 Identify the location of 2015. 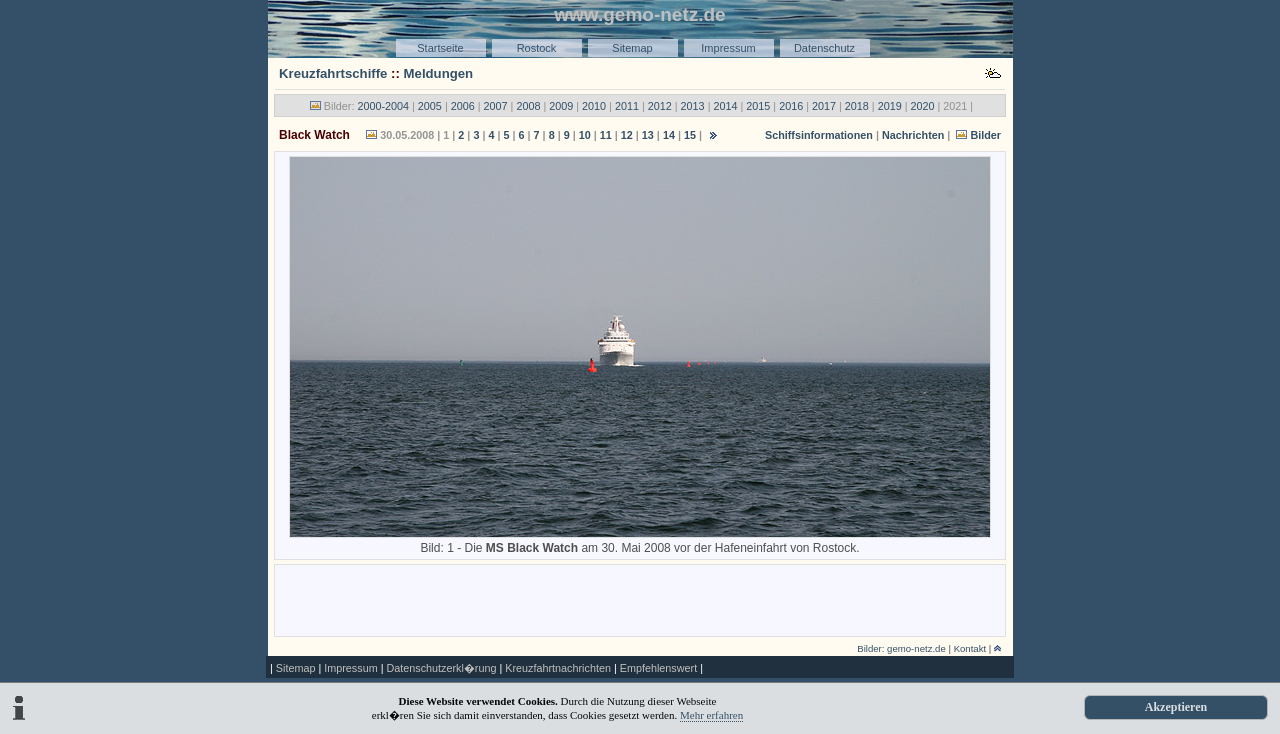
(758, 106).